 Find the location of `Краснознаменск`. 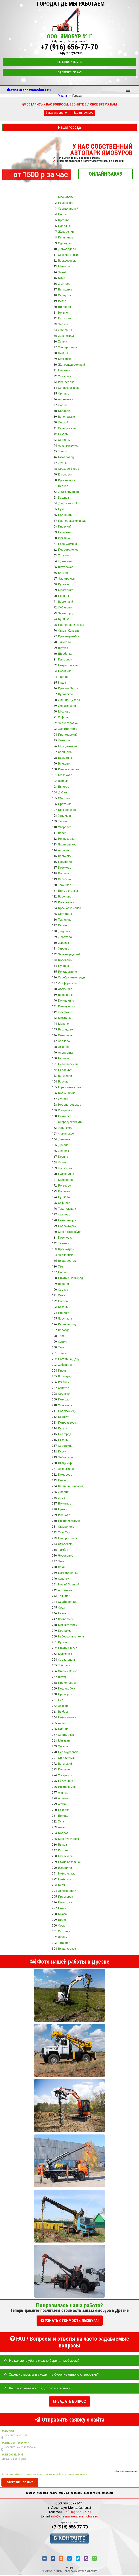

Краснознаменск is located at coordinates (69, 908).